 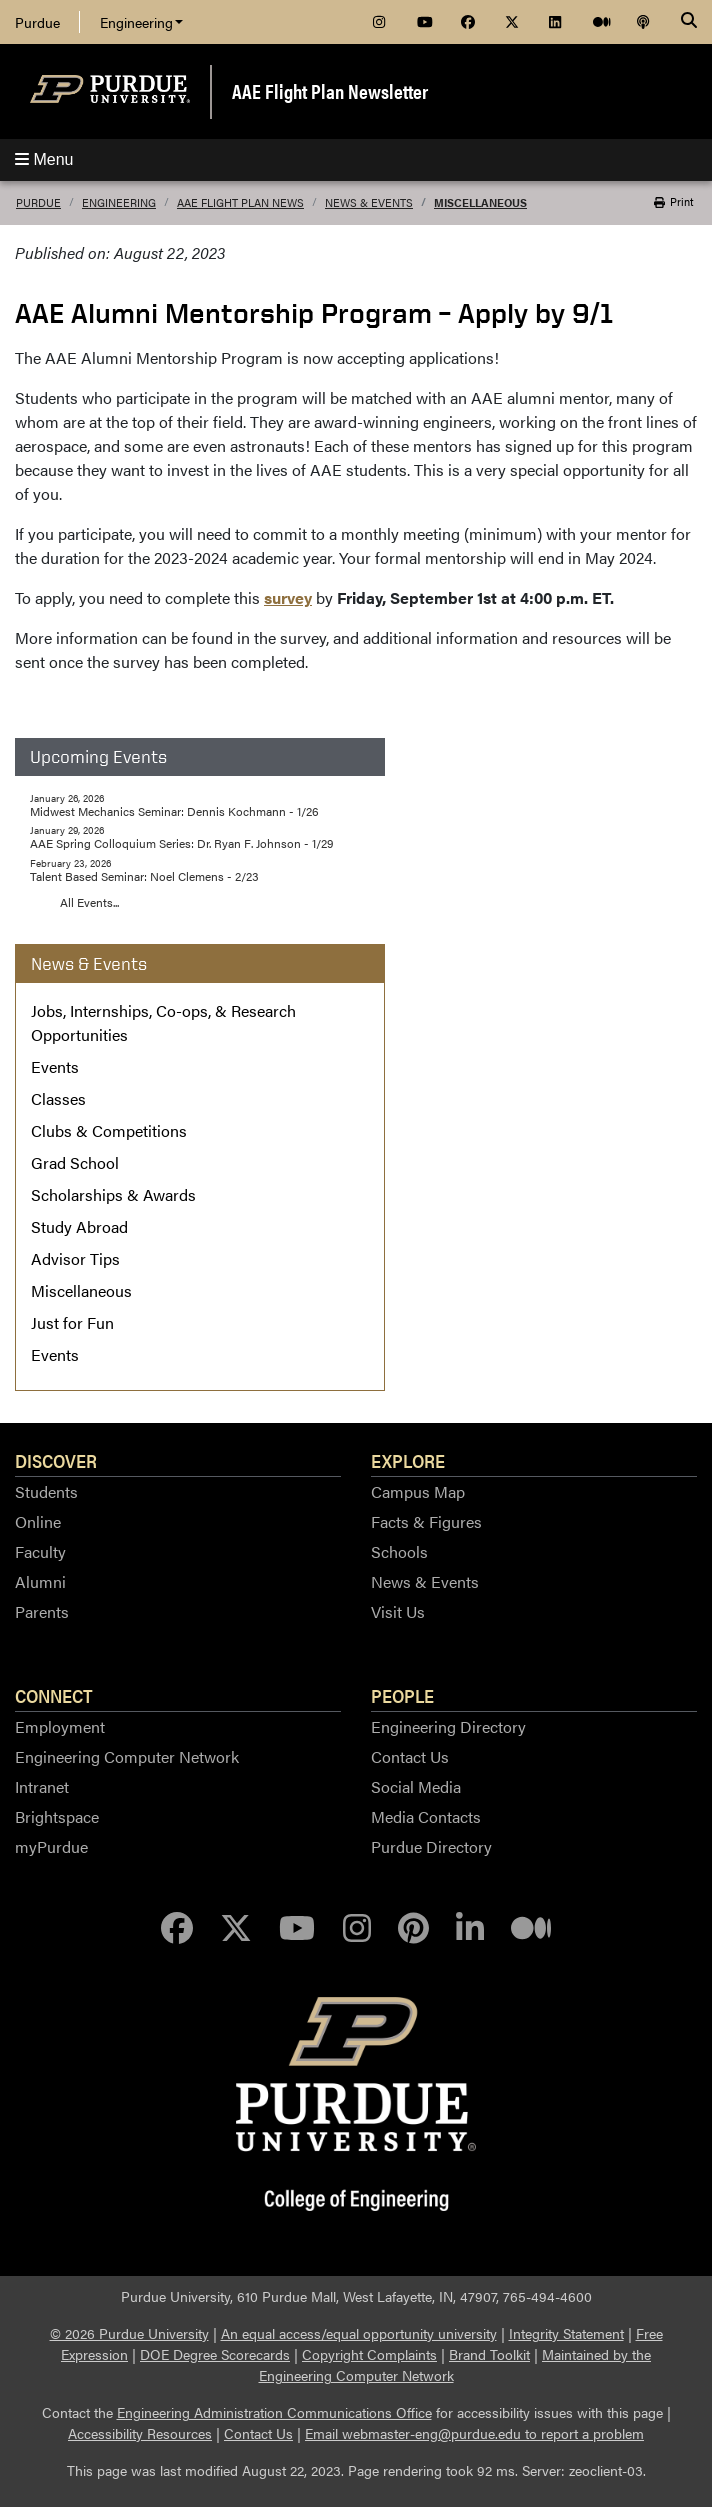 I want to click on Online, so click(x=38, y=1521).